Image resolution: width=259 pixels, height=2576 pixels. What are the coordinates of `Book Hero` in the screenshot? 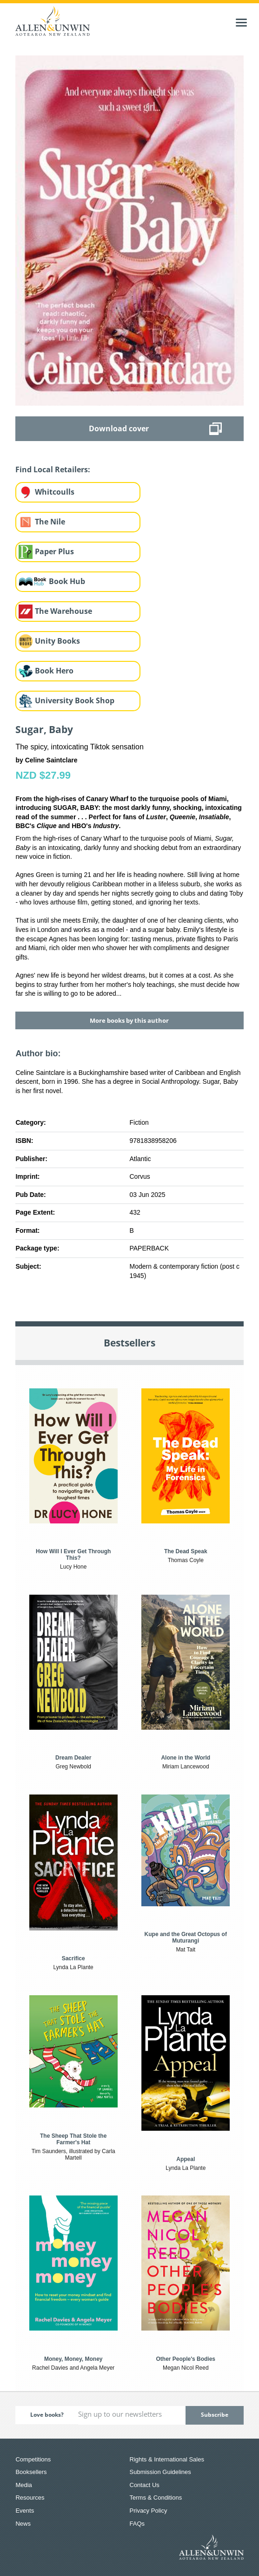 It's located at (54, 671).